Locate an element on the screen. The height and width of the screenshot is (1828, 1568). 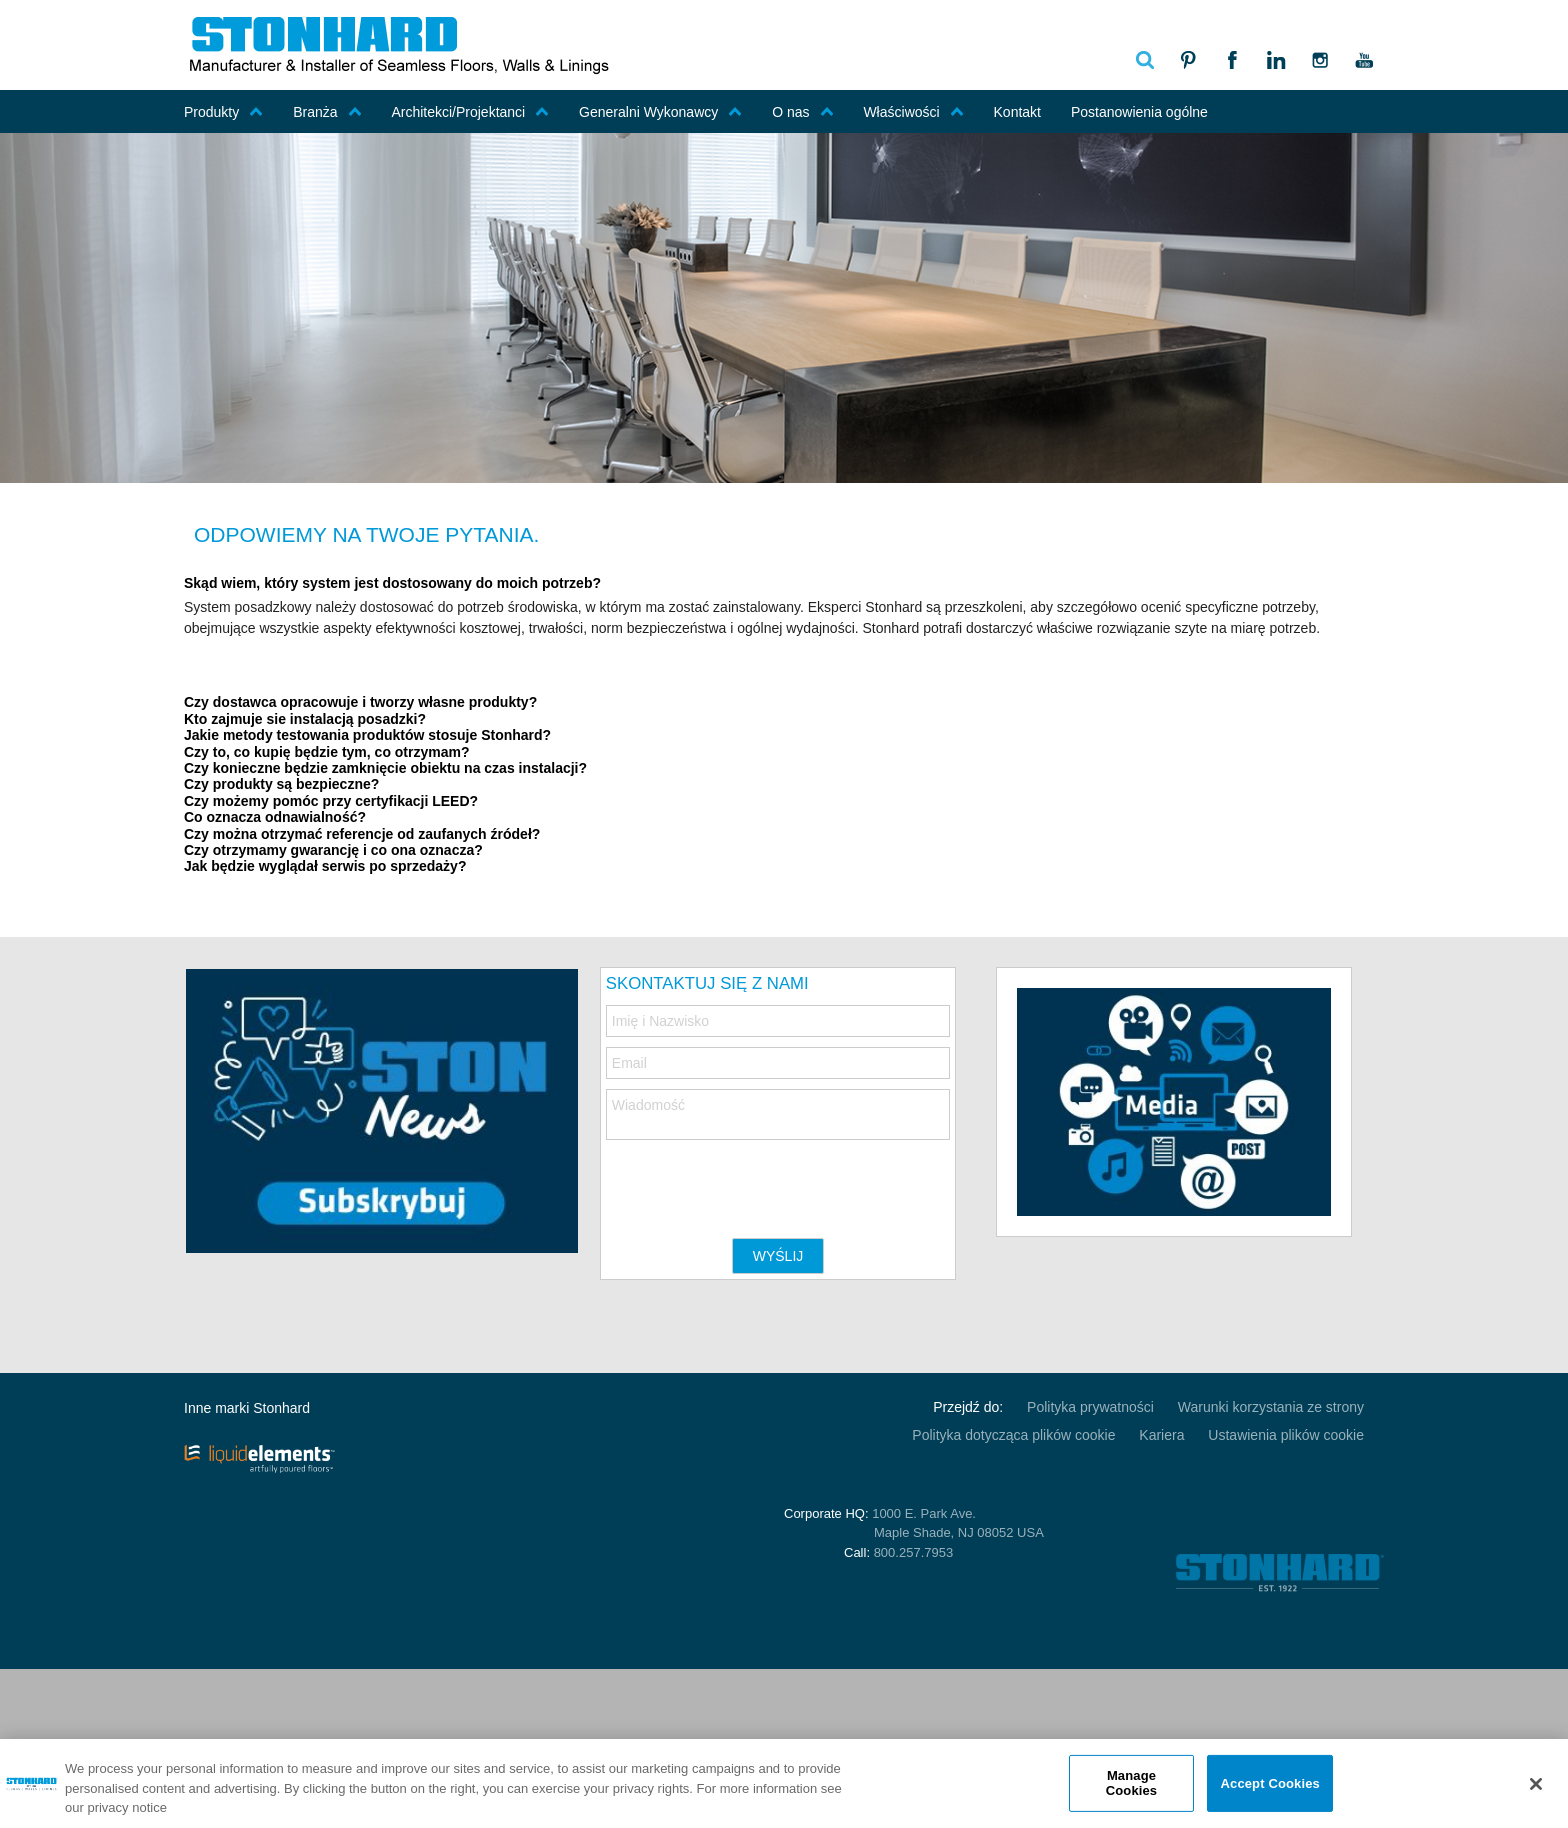
Właściwości is located at coordinates (913, 112).